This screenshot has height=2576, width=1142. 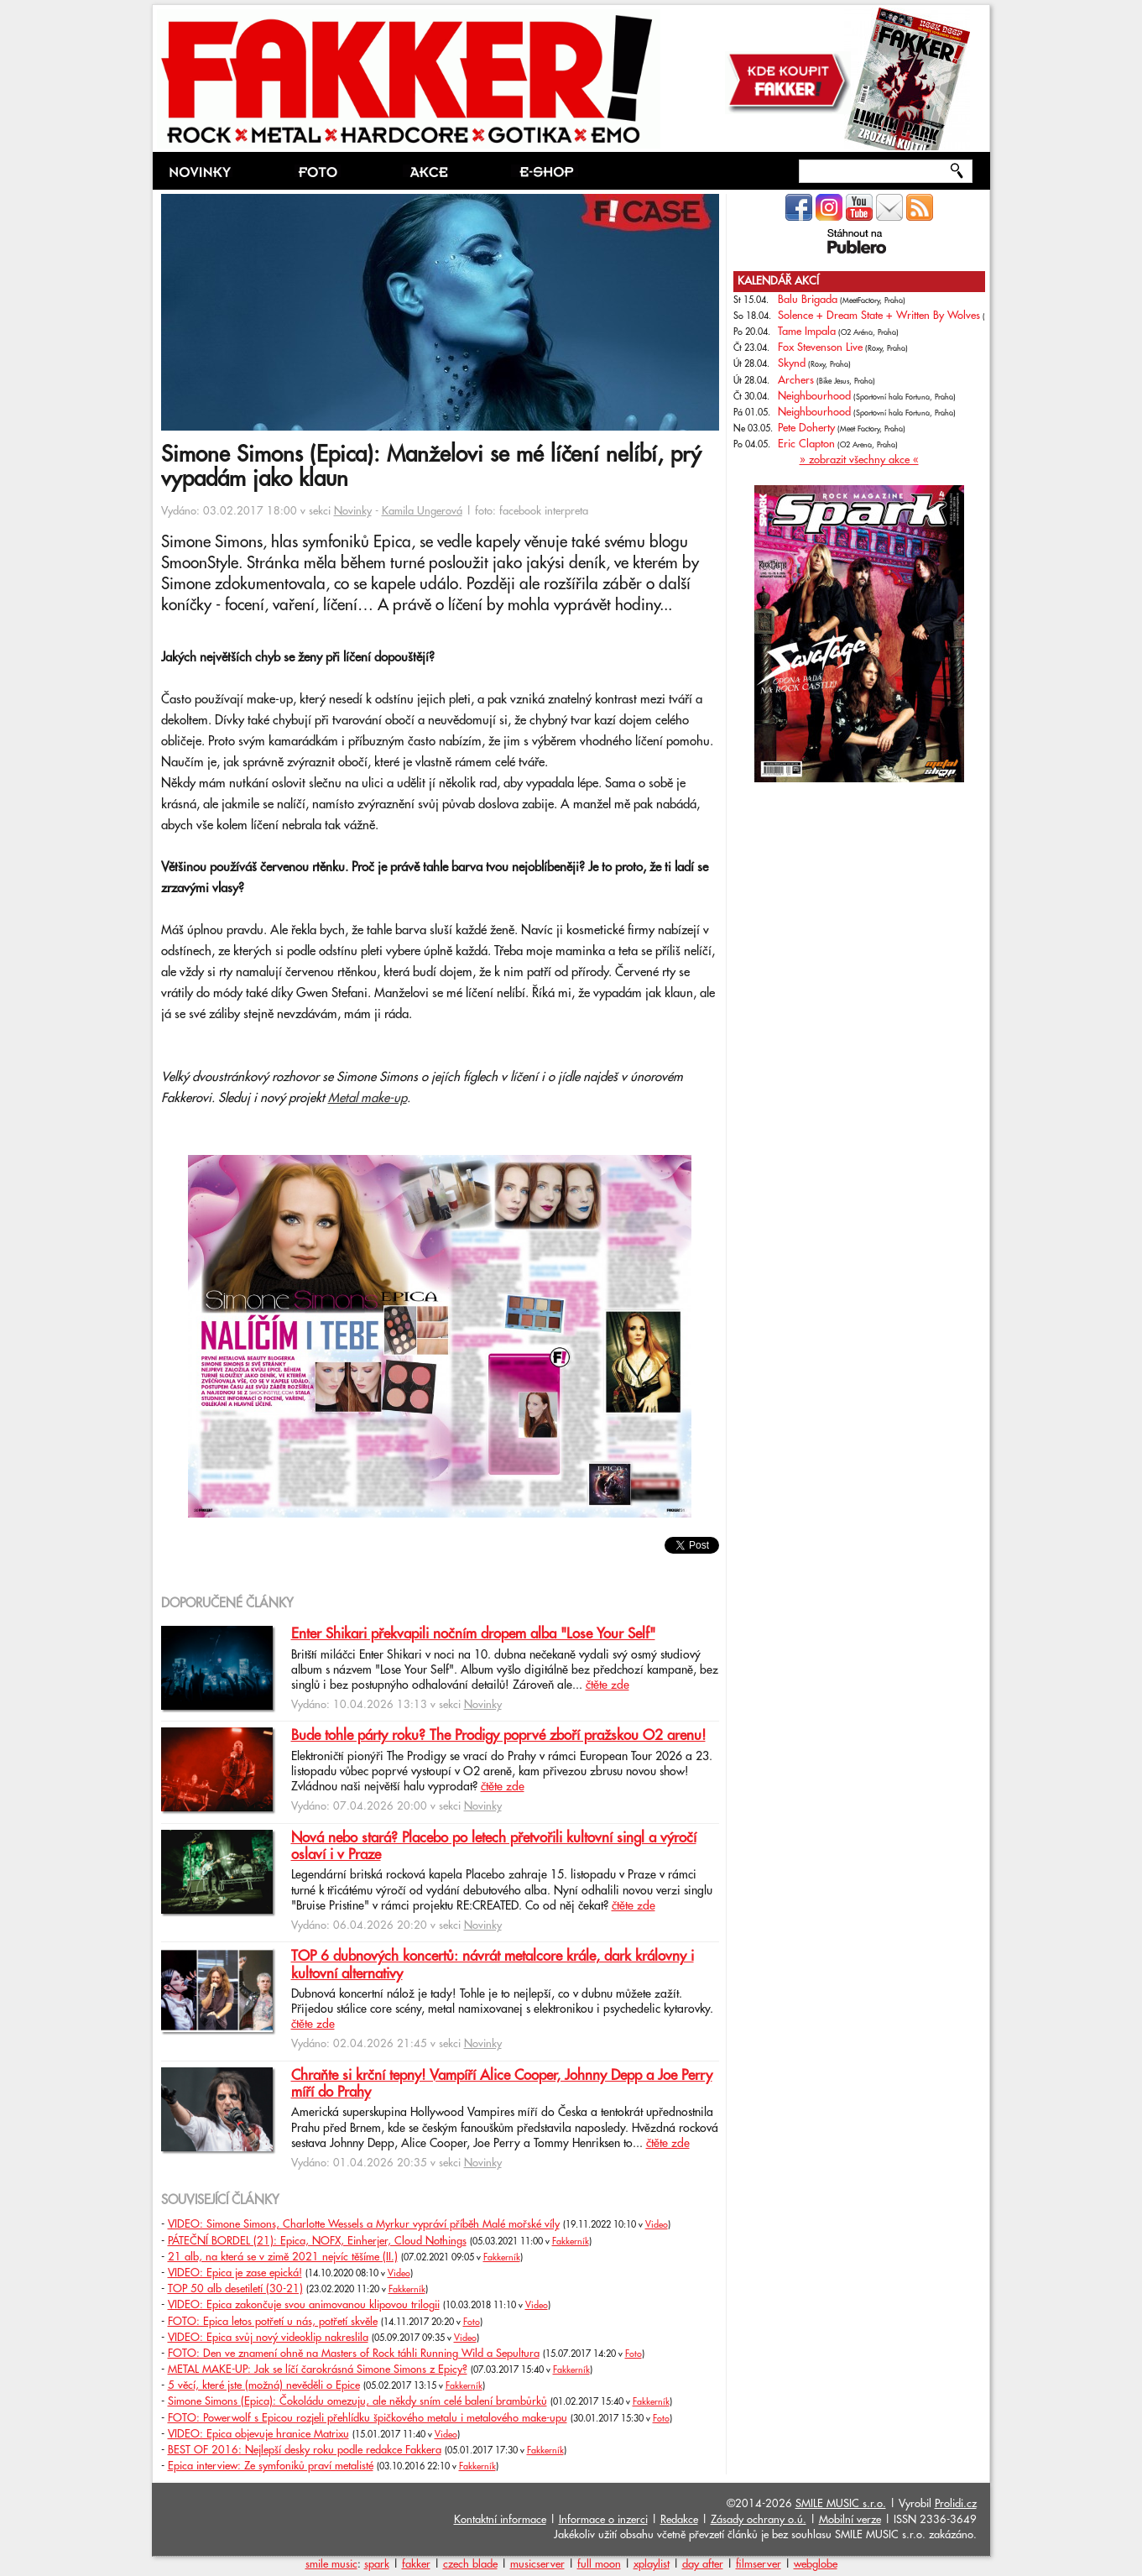 I want to click on FOTO: Epica letos potřetí u nás, potřetí skvěle, so click(x=273, y=2322).